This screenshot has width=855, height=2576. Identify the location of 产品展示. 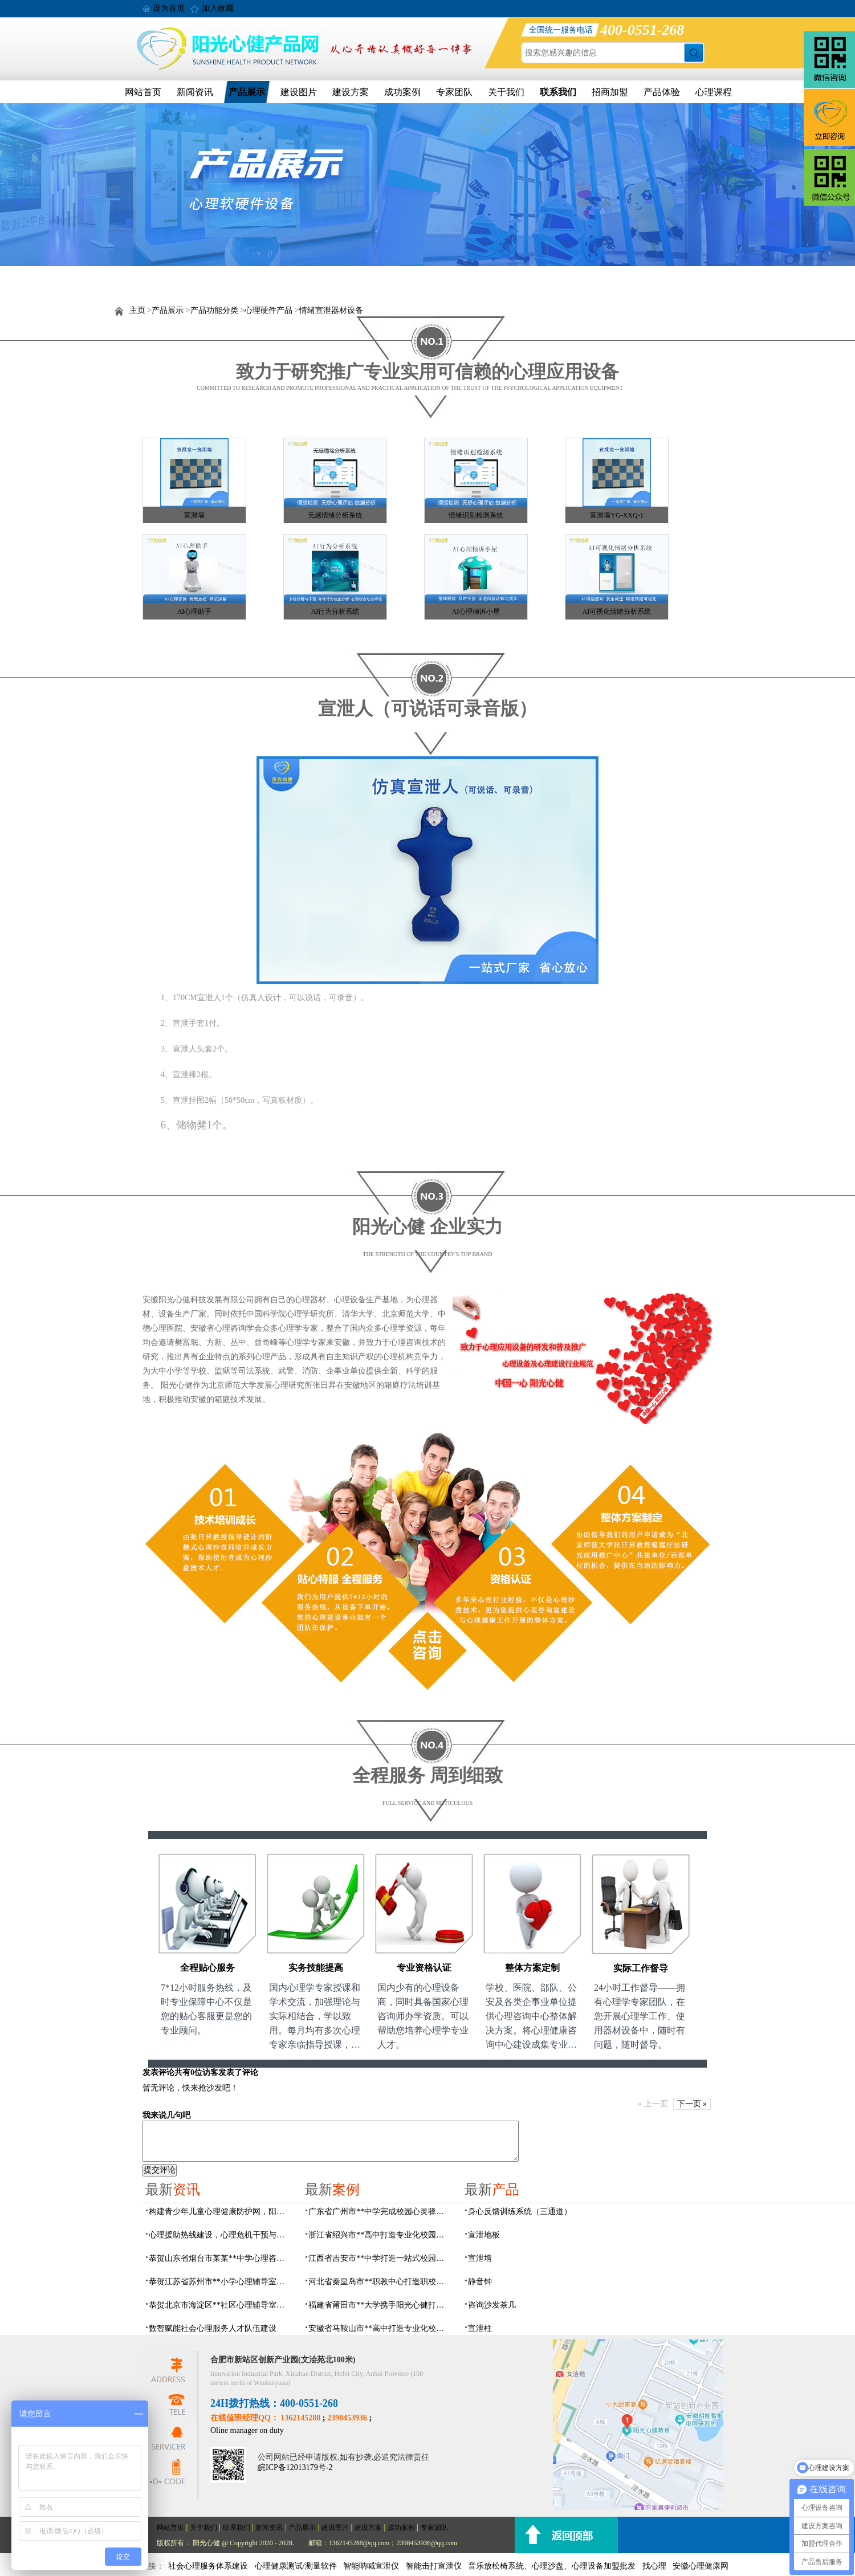
(247, 92).